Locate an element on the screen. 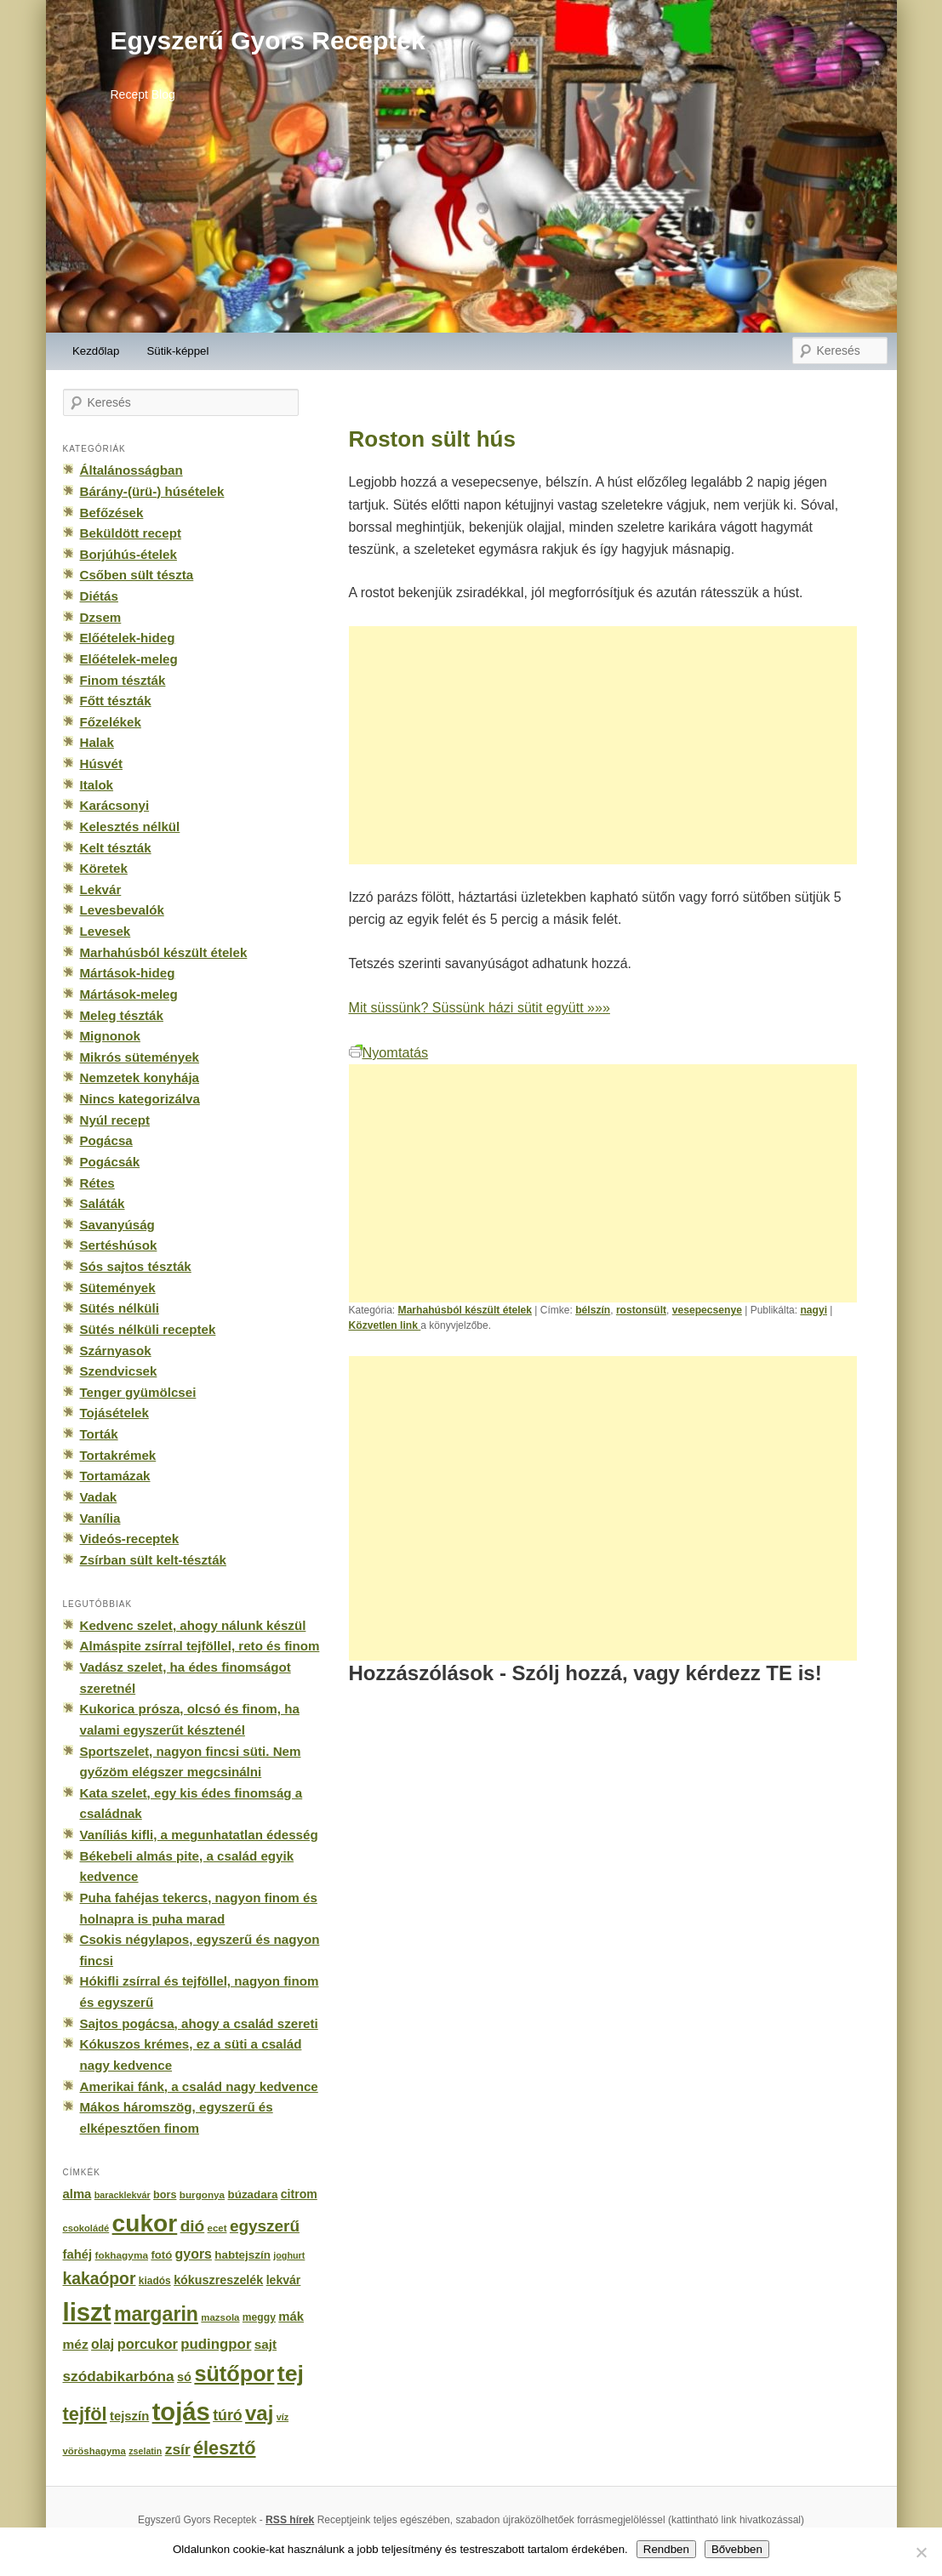 This screenshot has height=2576, width=942. zsír [zsír (402 elem)] is located at coordinates (178, 2449).